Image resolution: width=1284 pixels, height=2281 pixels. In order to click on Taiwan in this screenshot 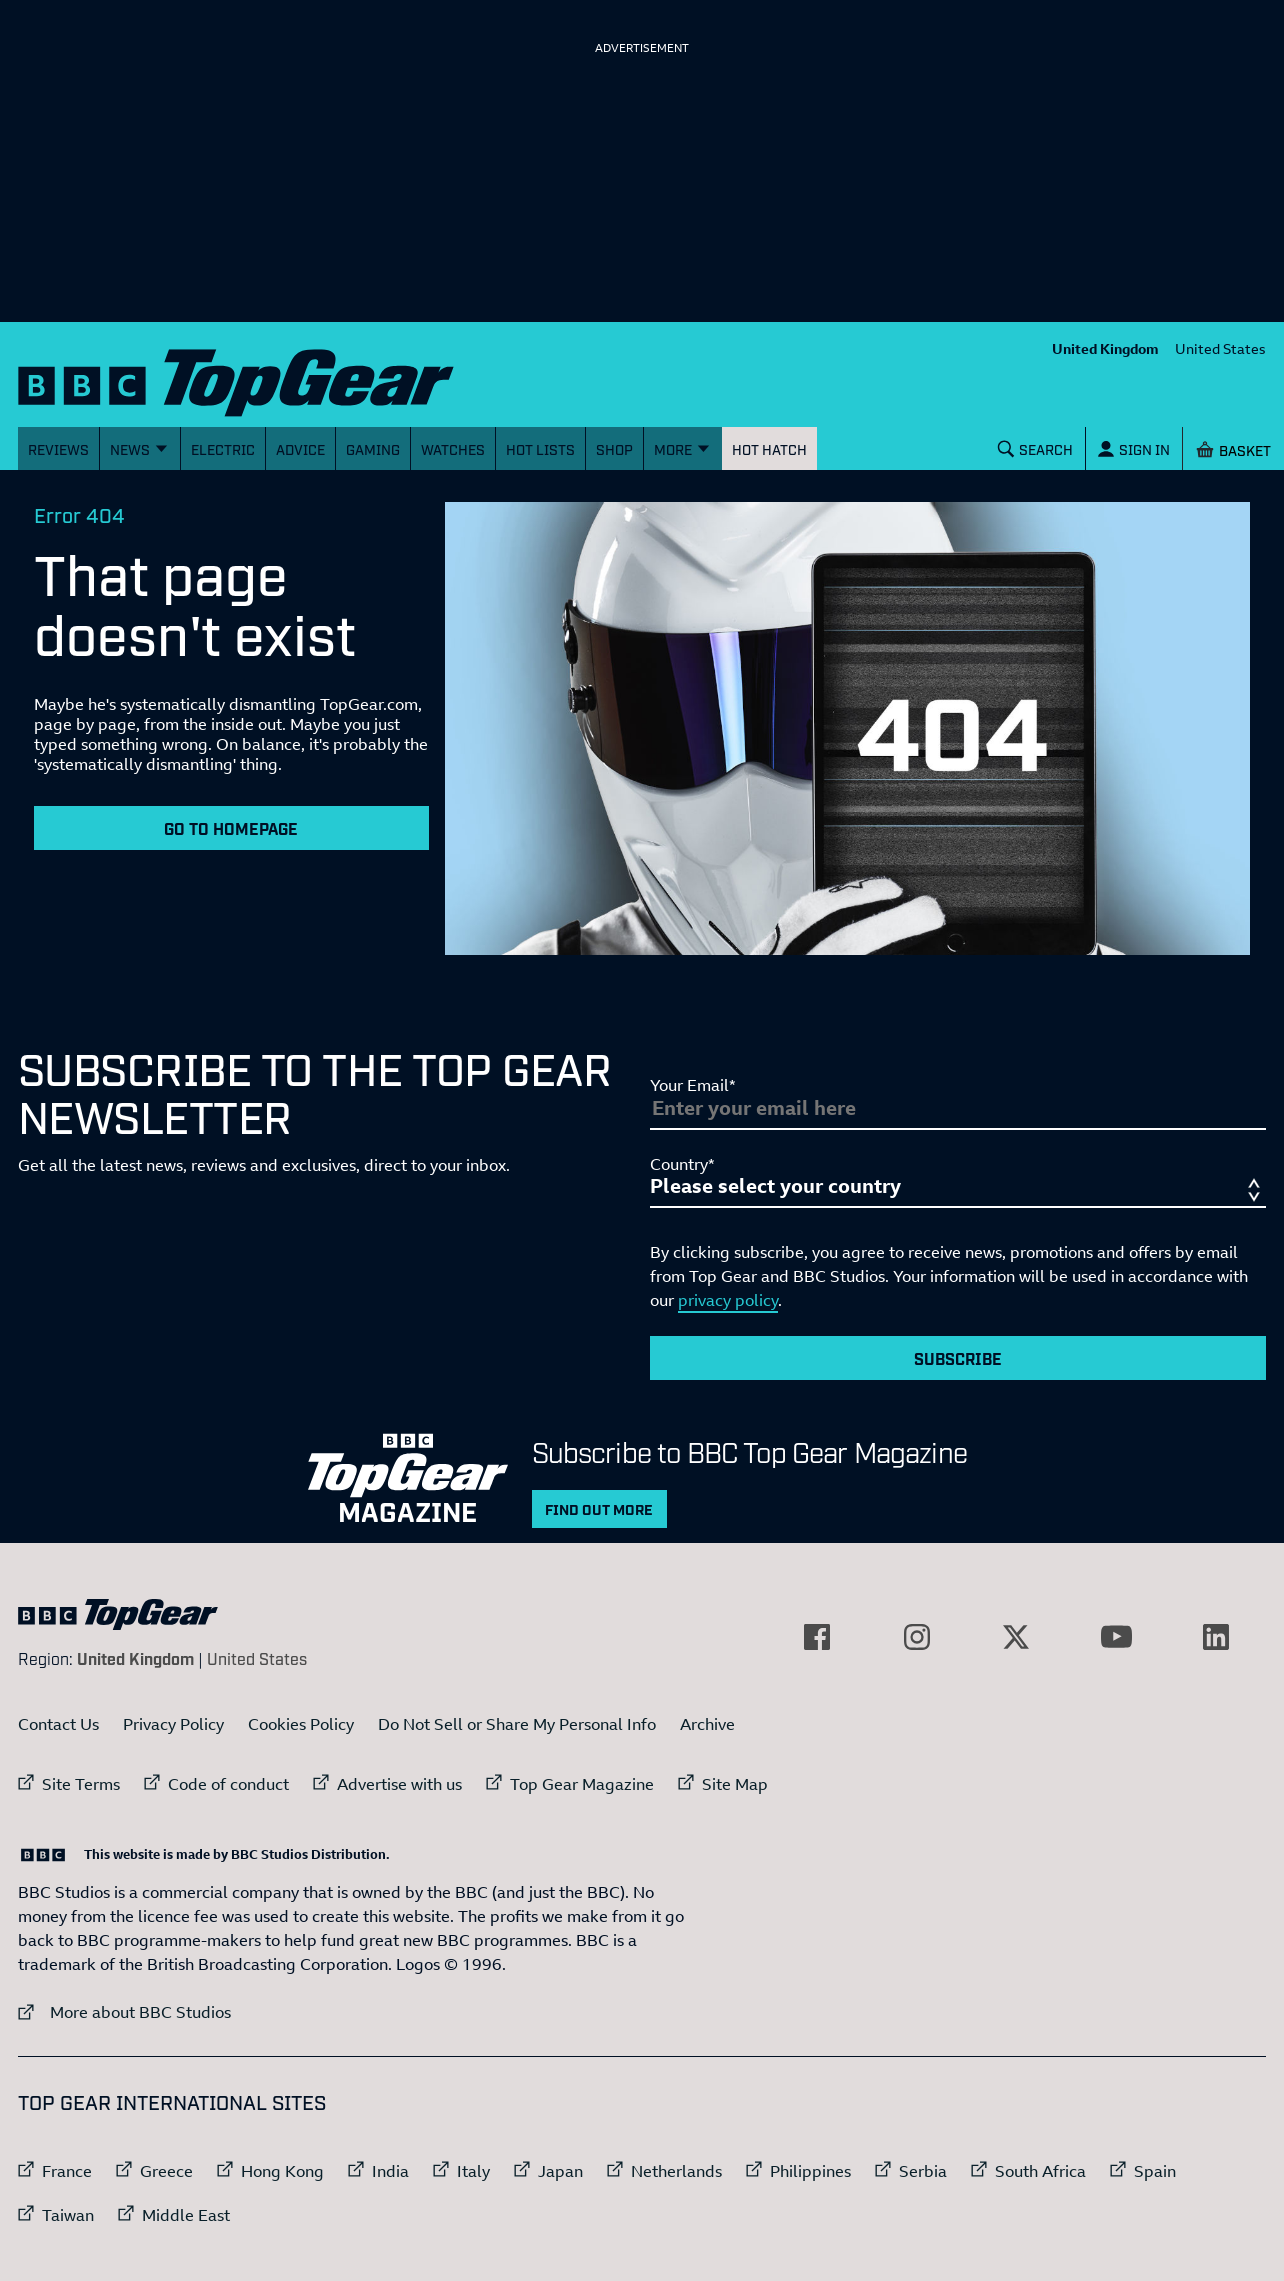, I will do `click(68, 2215)`.